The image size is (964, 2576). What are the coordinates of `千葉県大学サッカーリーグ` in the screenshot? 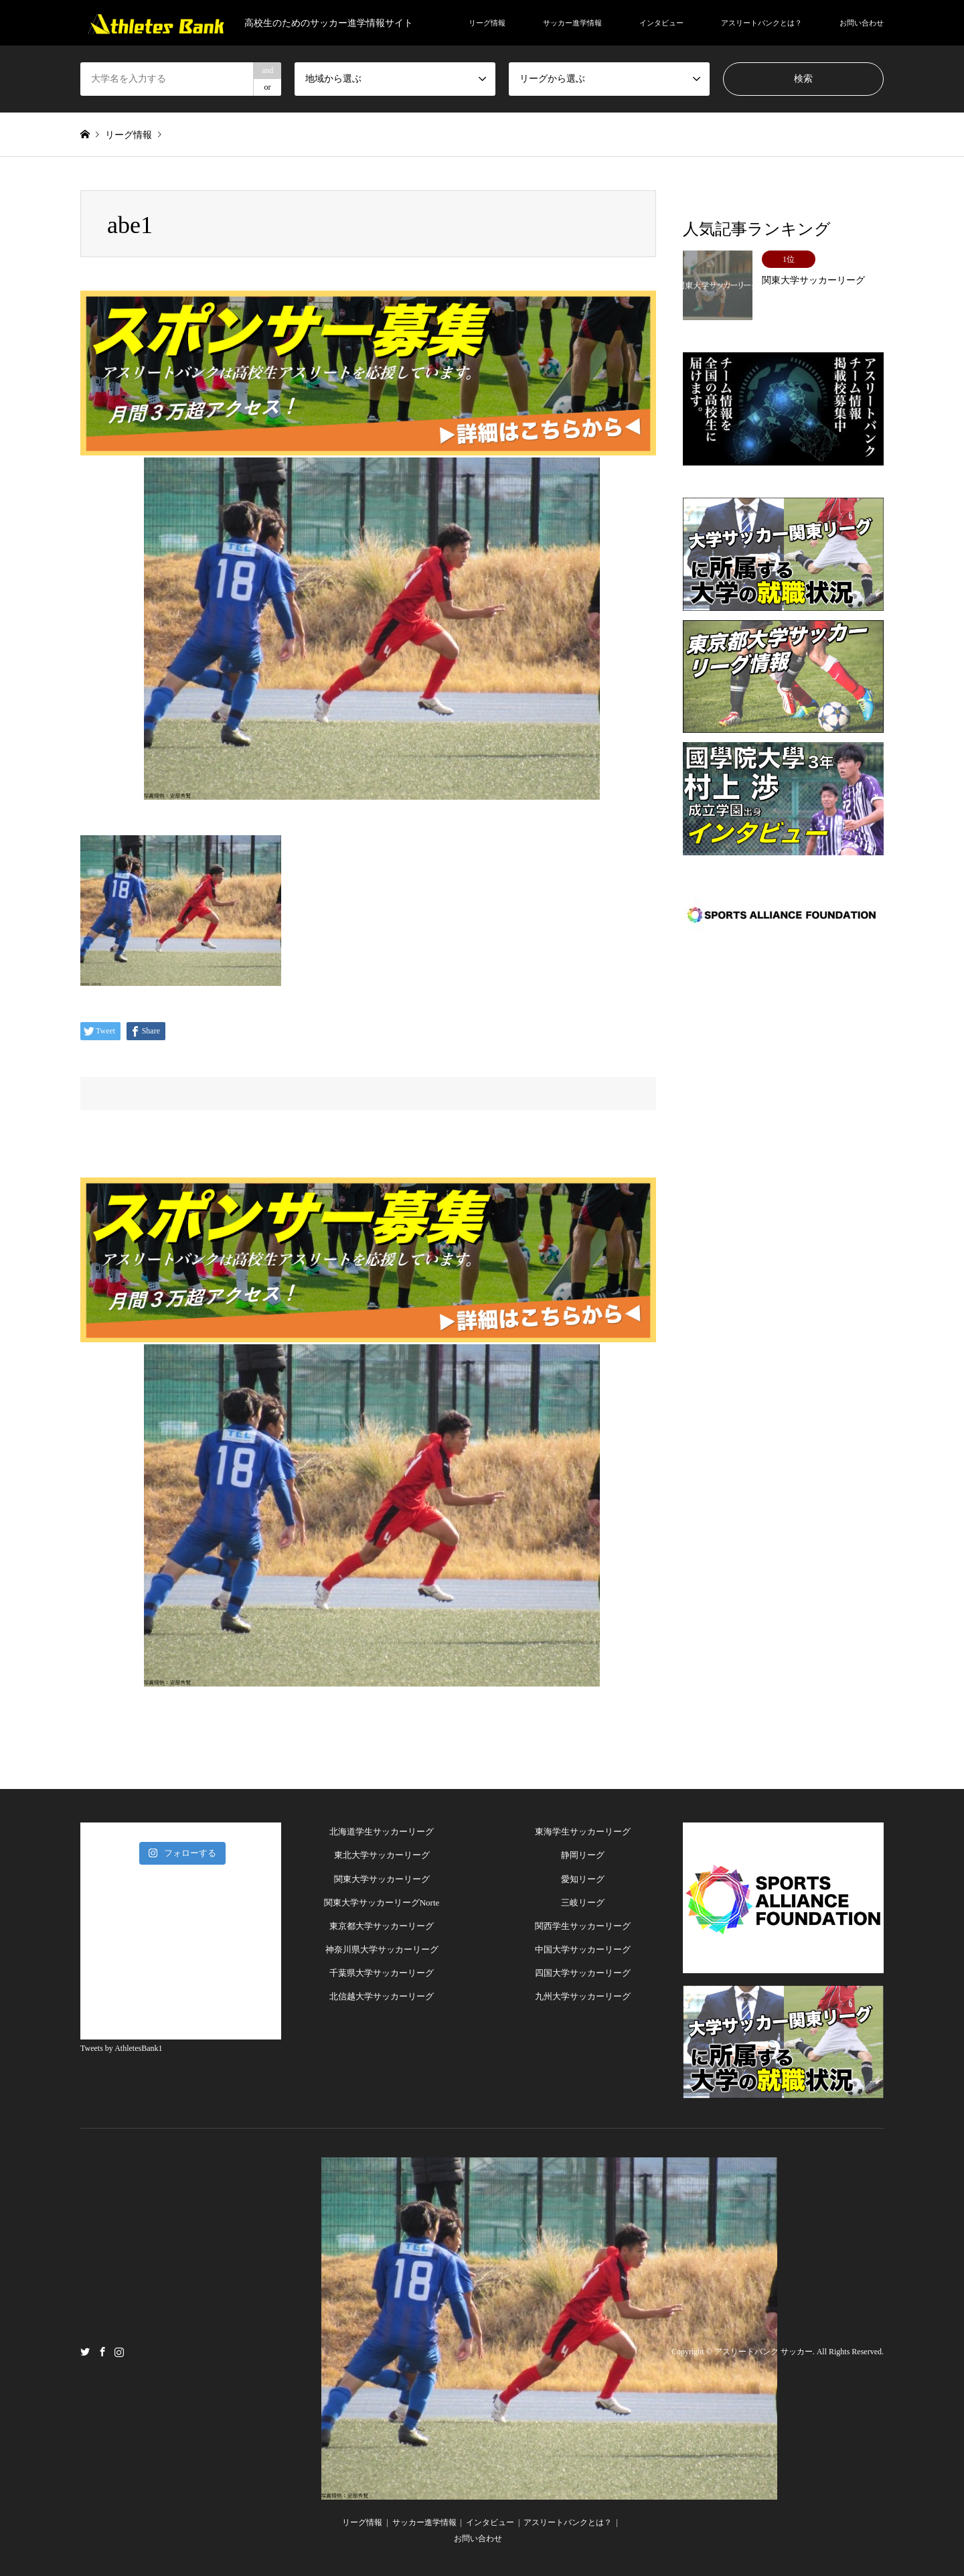 It's located at (381, 1973).